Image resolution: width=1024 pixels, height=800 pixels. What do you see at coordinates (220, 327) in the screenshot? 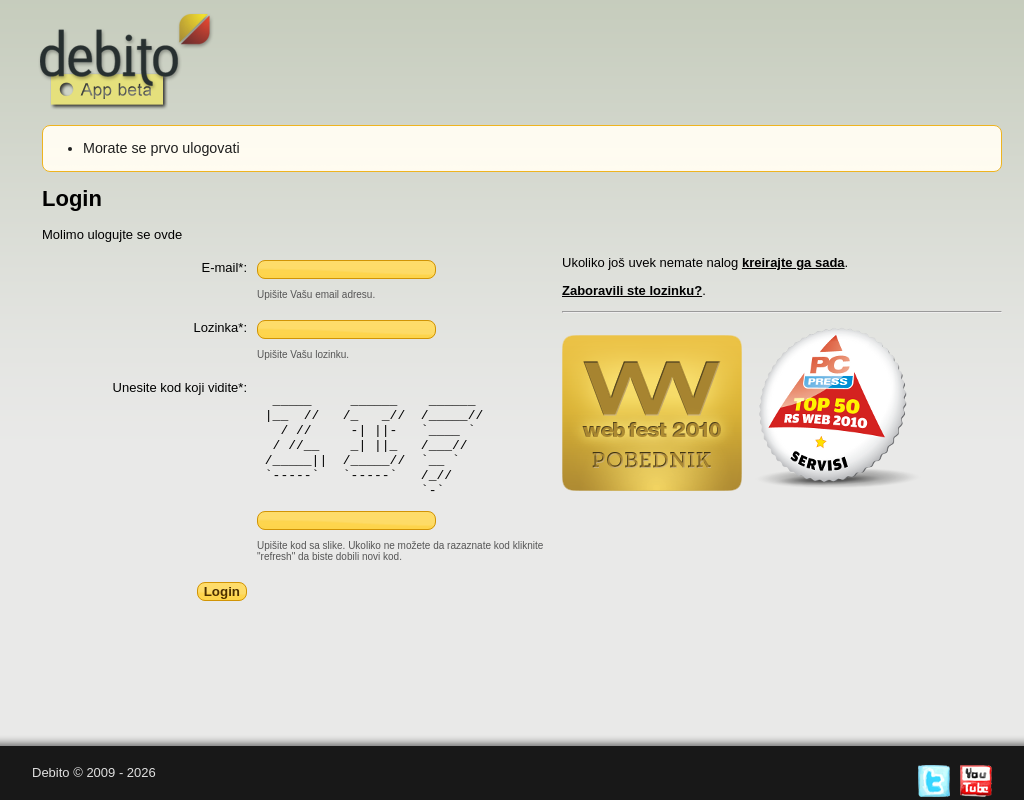
I see `Lozinka*:` at bounding box center [220, 327].